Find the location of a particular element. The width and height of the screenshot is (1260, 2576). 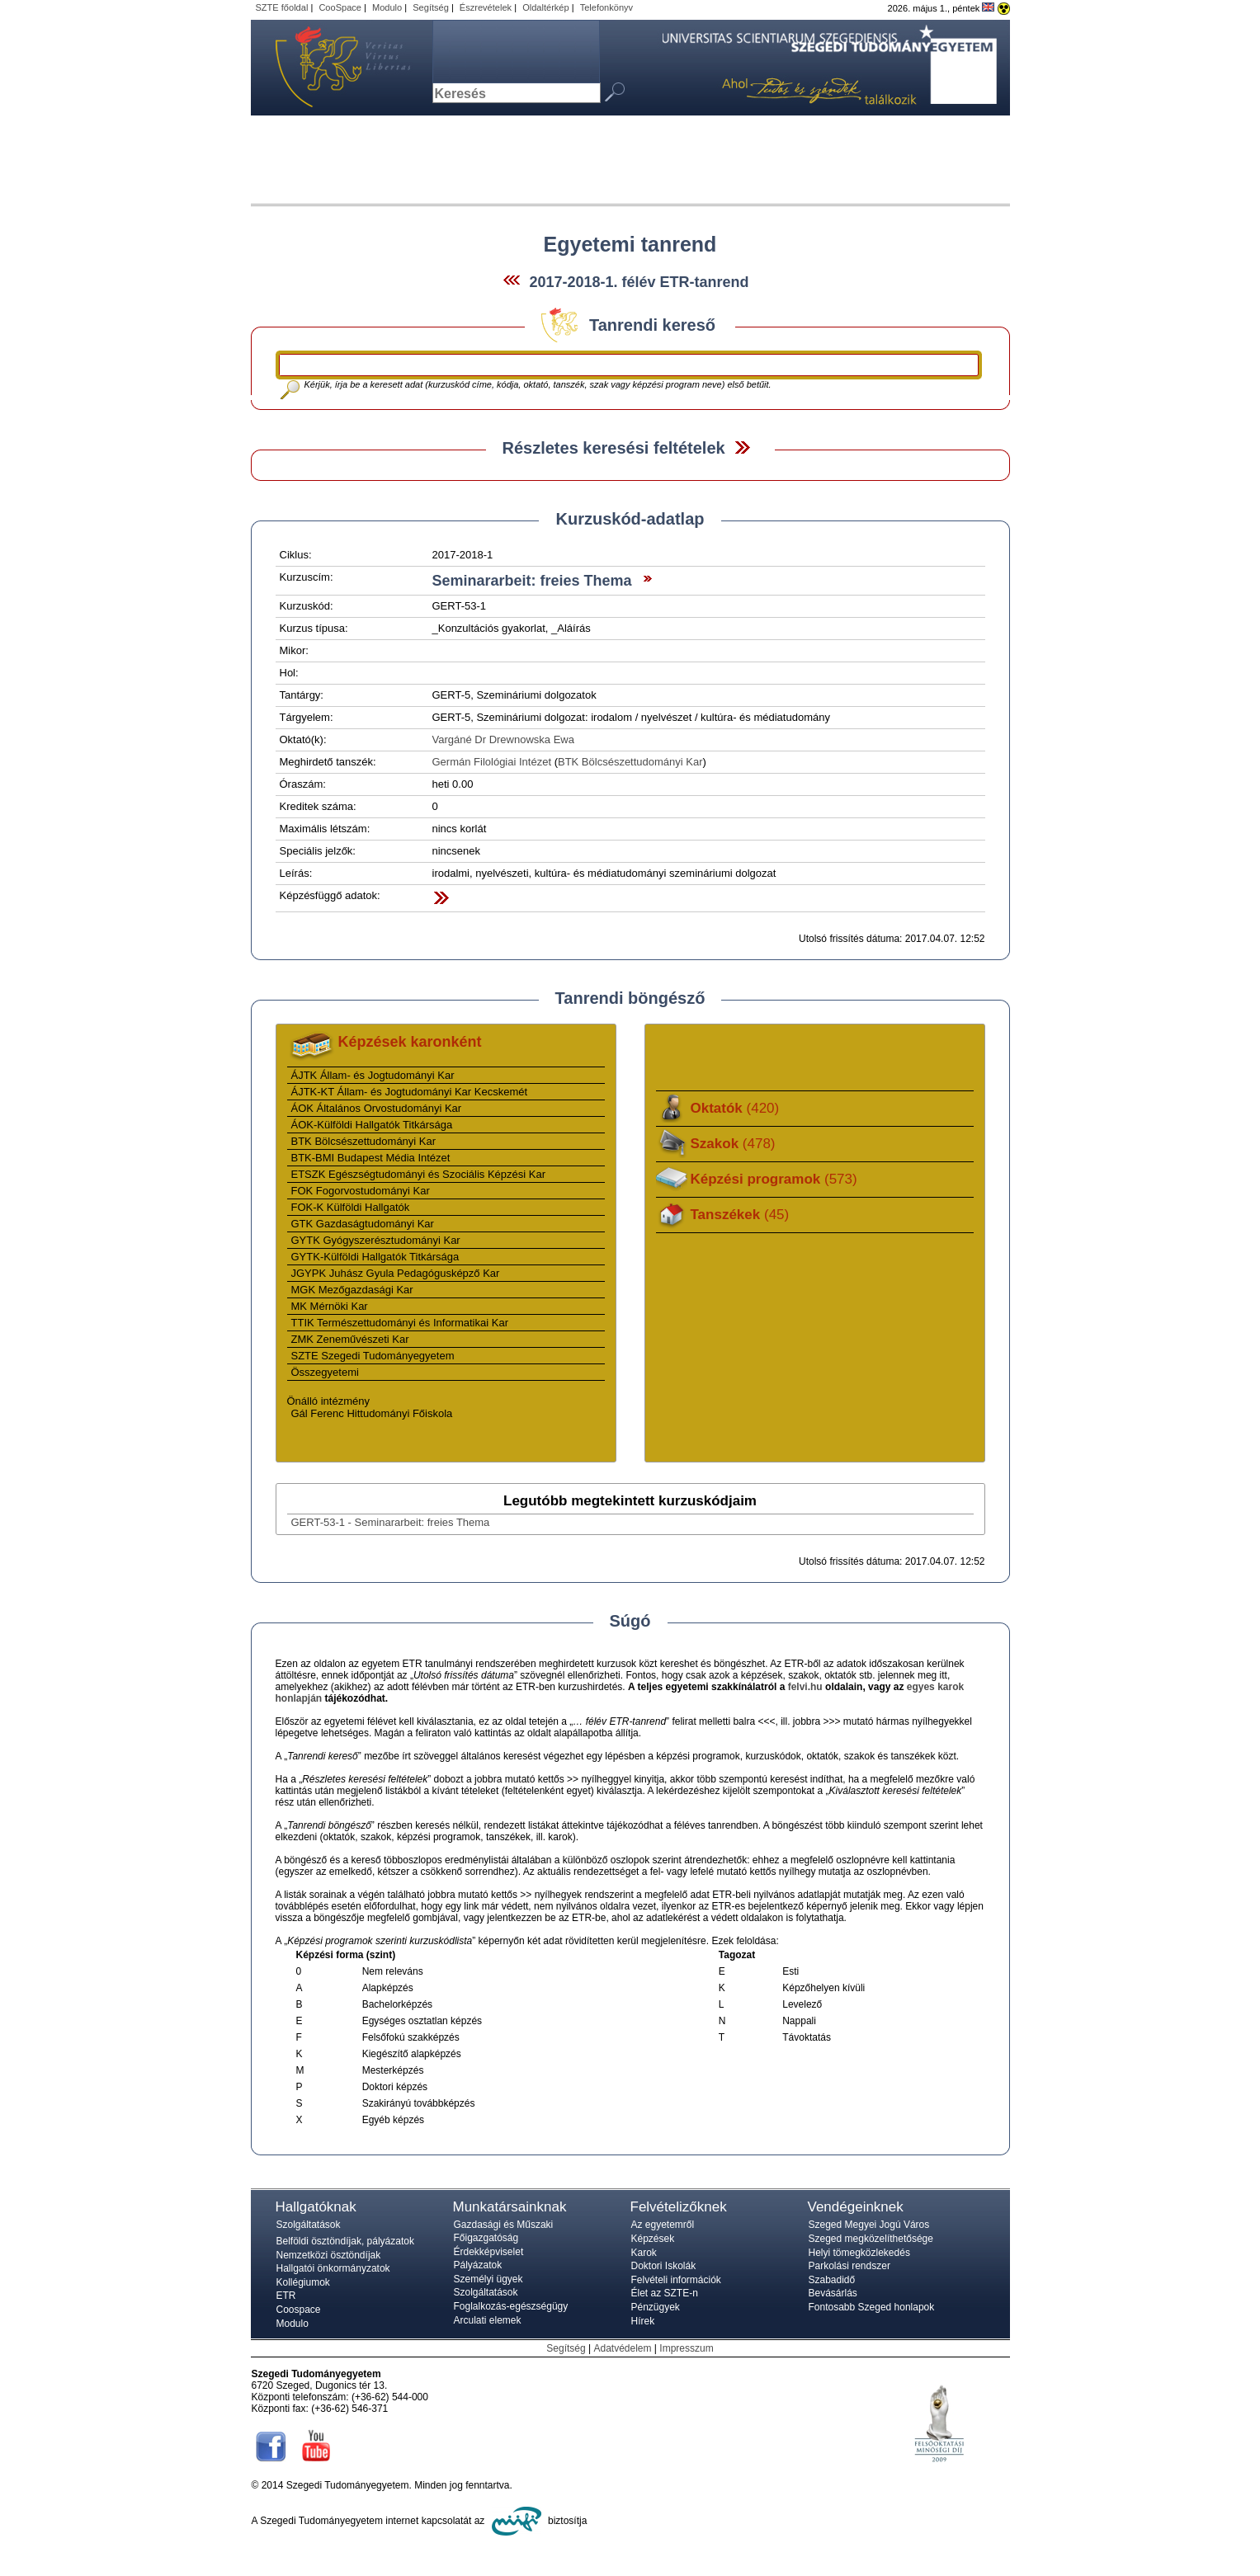

Felvételi információk is located at coordinates (676, 2280).